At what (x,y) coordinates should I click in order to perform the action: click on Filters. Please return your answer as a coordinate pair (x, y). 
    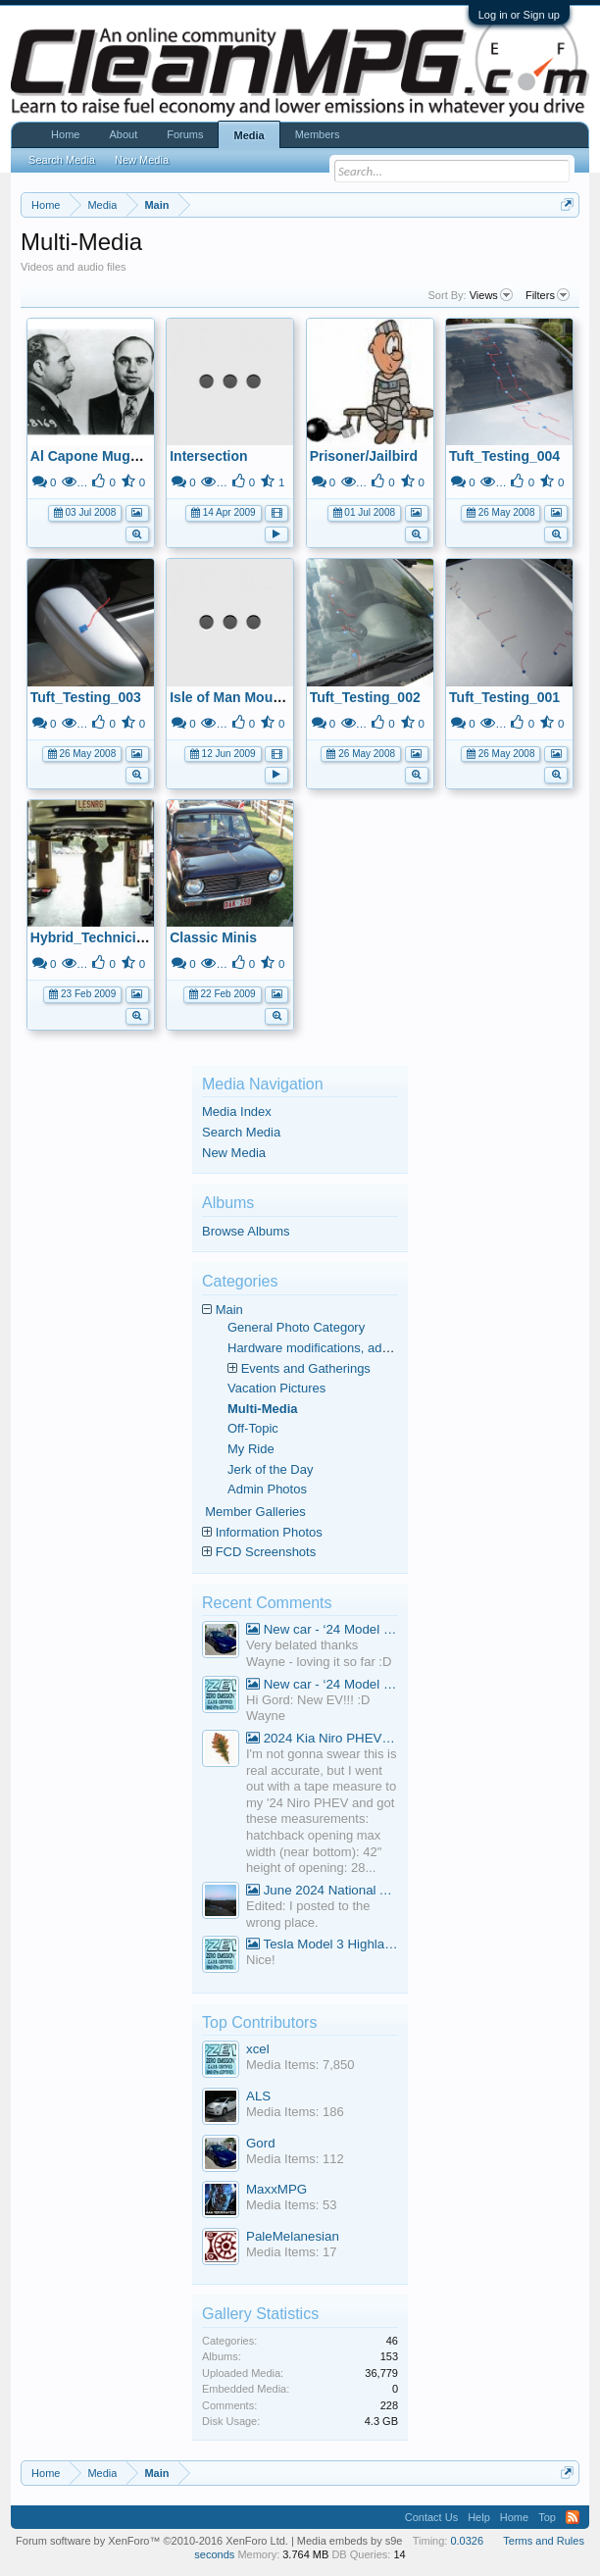
    Looking at the image, I should click on (547, 295).